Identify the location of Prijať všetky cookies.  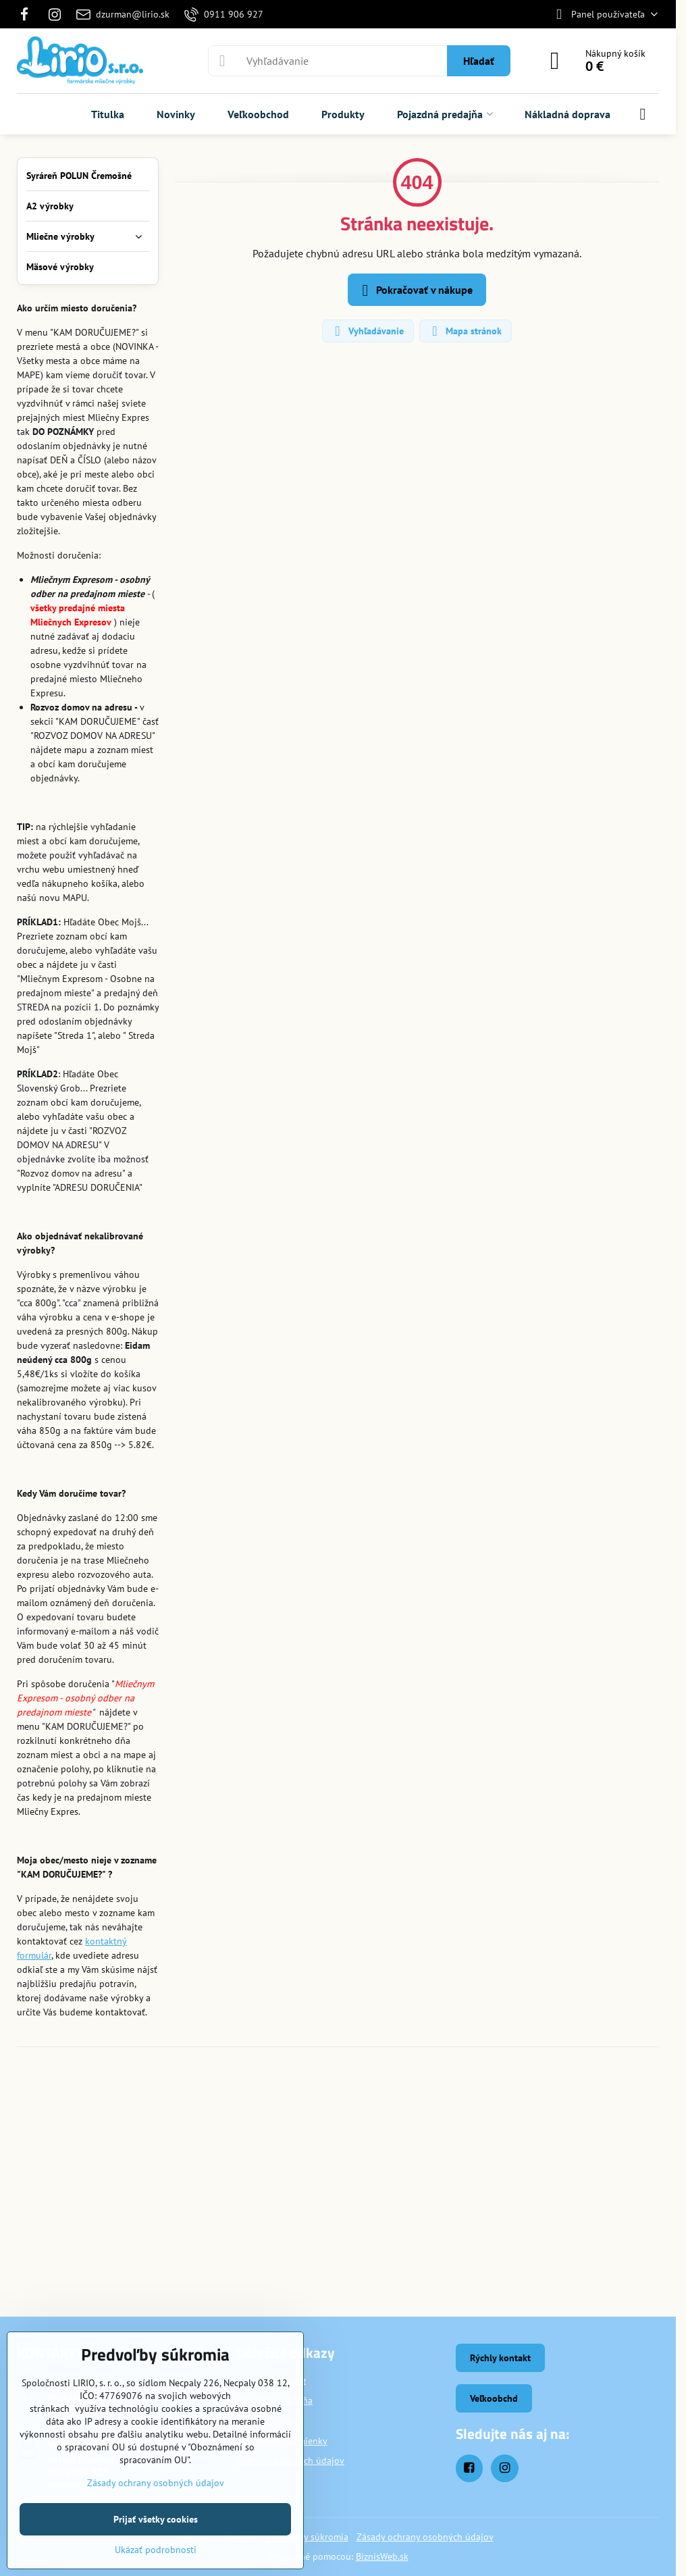
(155, 2519).